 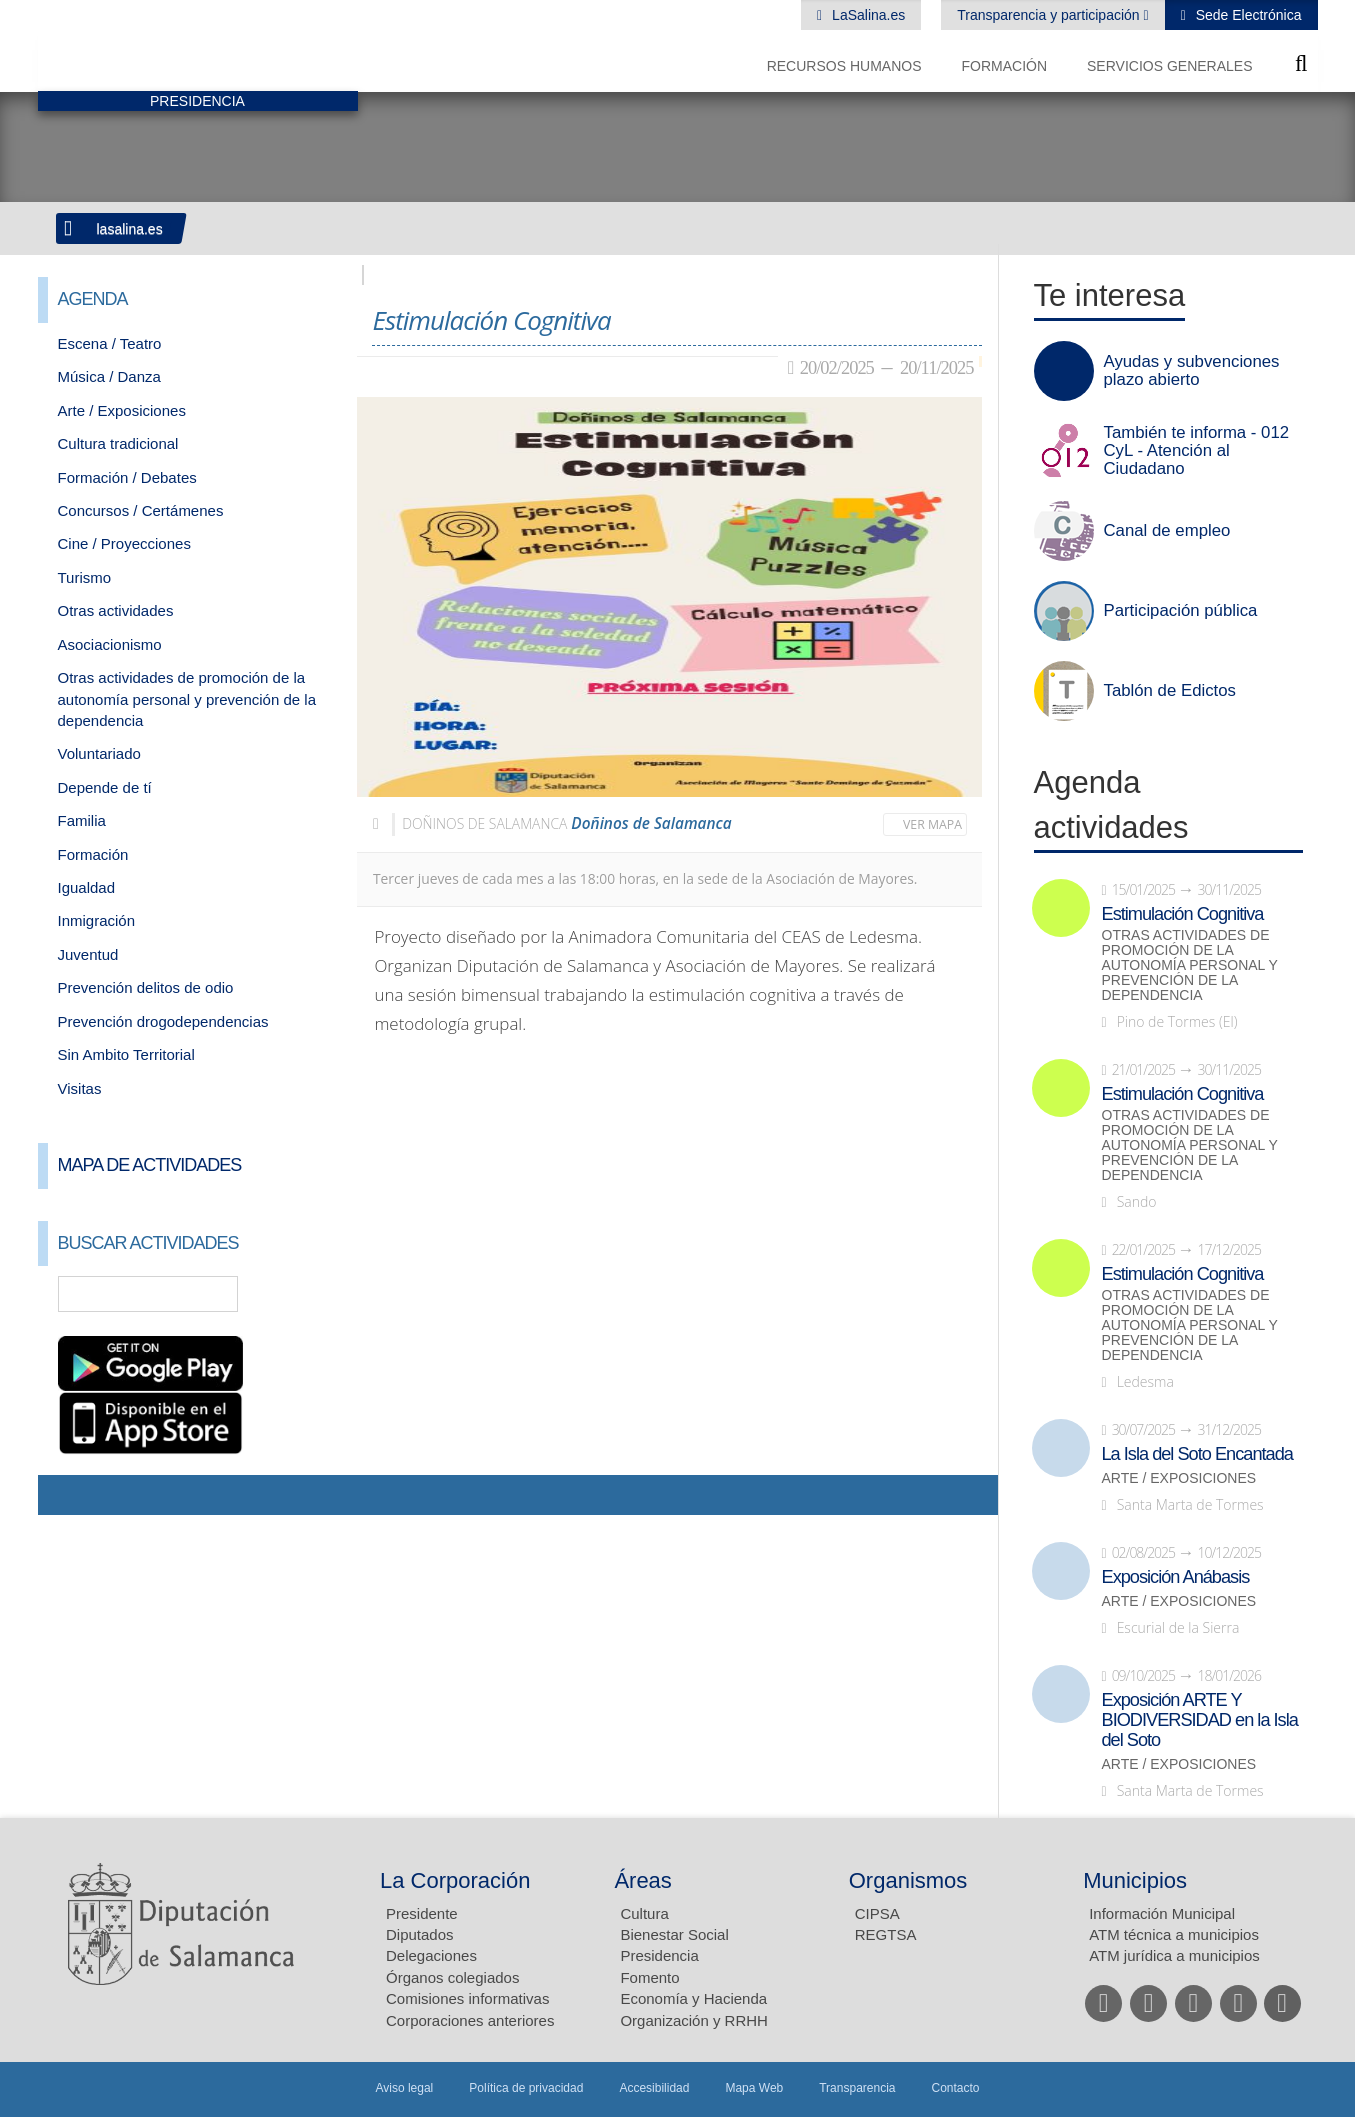 What do you see at coordinates (754, 2088) in the screenshot?
I see `Mapa Web` at bounding box center [754, 2088].